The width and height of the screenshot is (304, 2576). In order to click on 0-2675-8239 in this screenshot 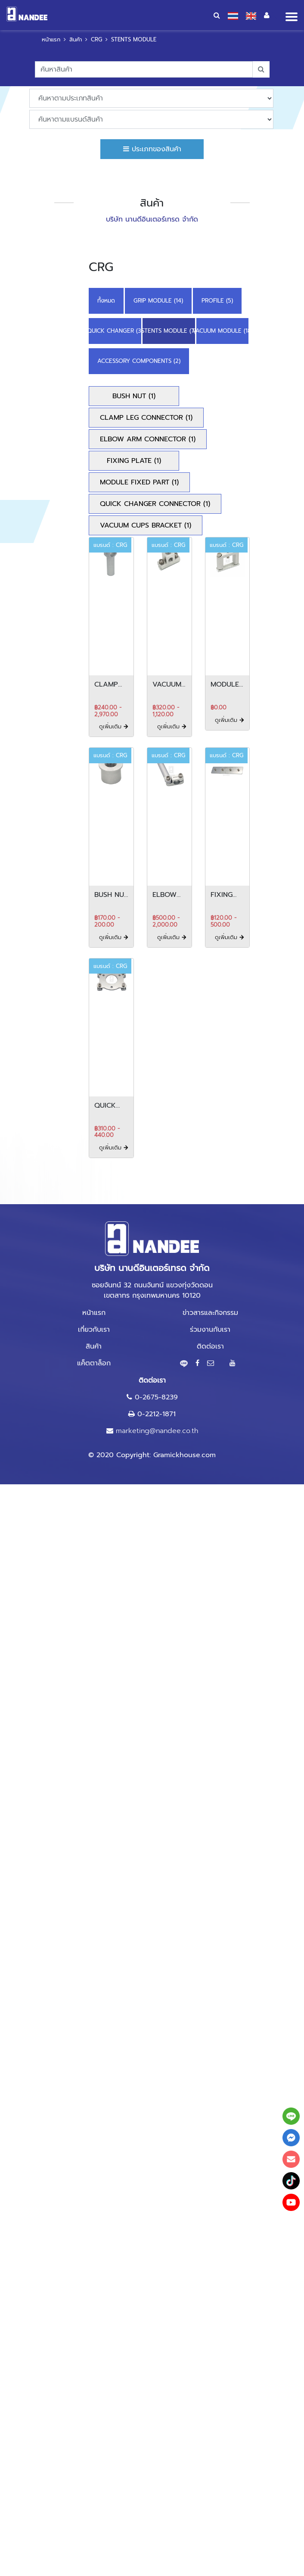, I will do `click(156, 1397)`.